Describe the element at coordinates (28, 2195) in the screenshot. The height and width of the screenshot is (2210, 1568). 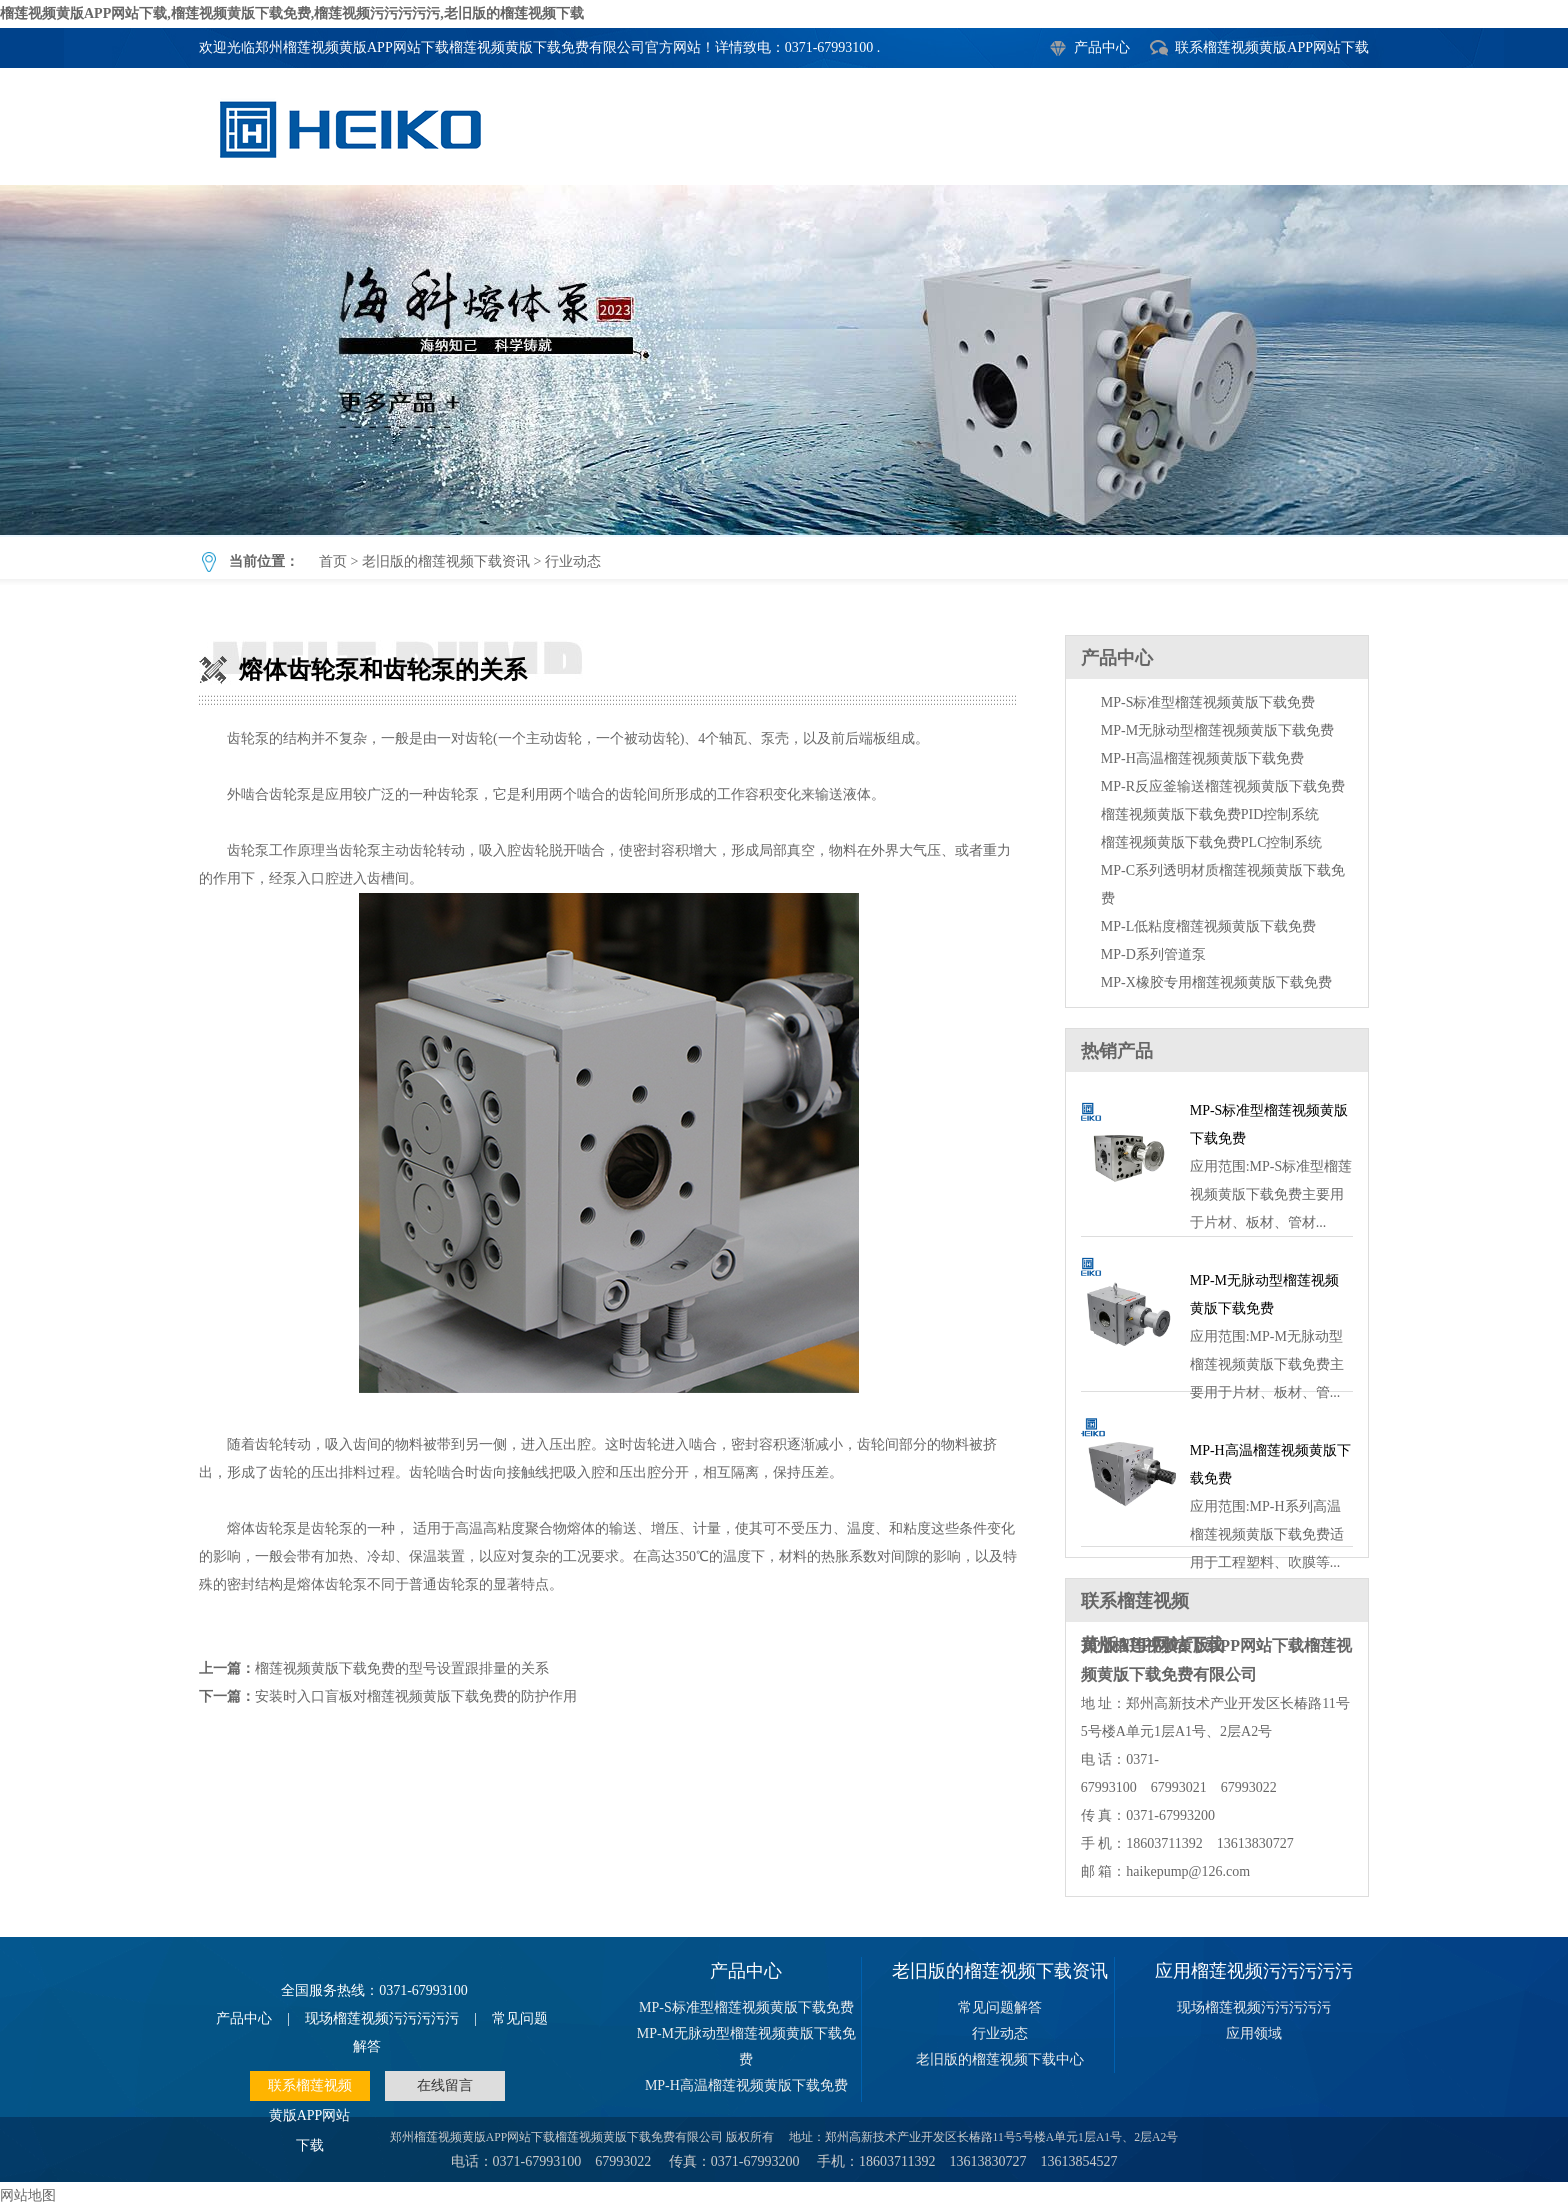
I see `网站地图` at that location.